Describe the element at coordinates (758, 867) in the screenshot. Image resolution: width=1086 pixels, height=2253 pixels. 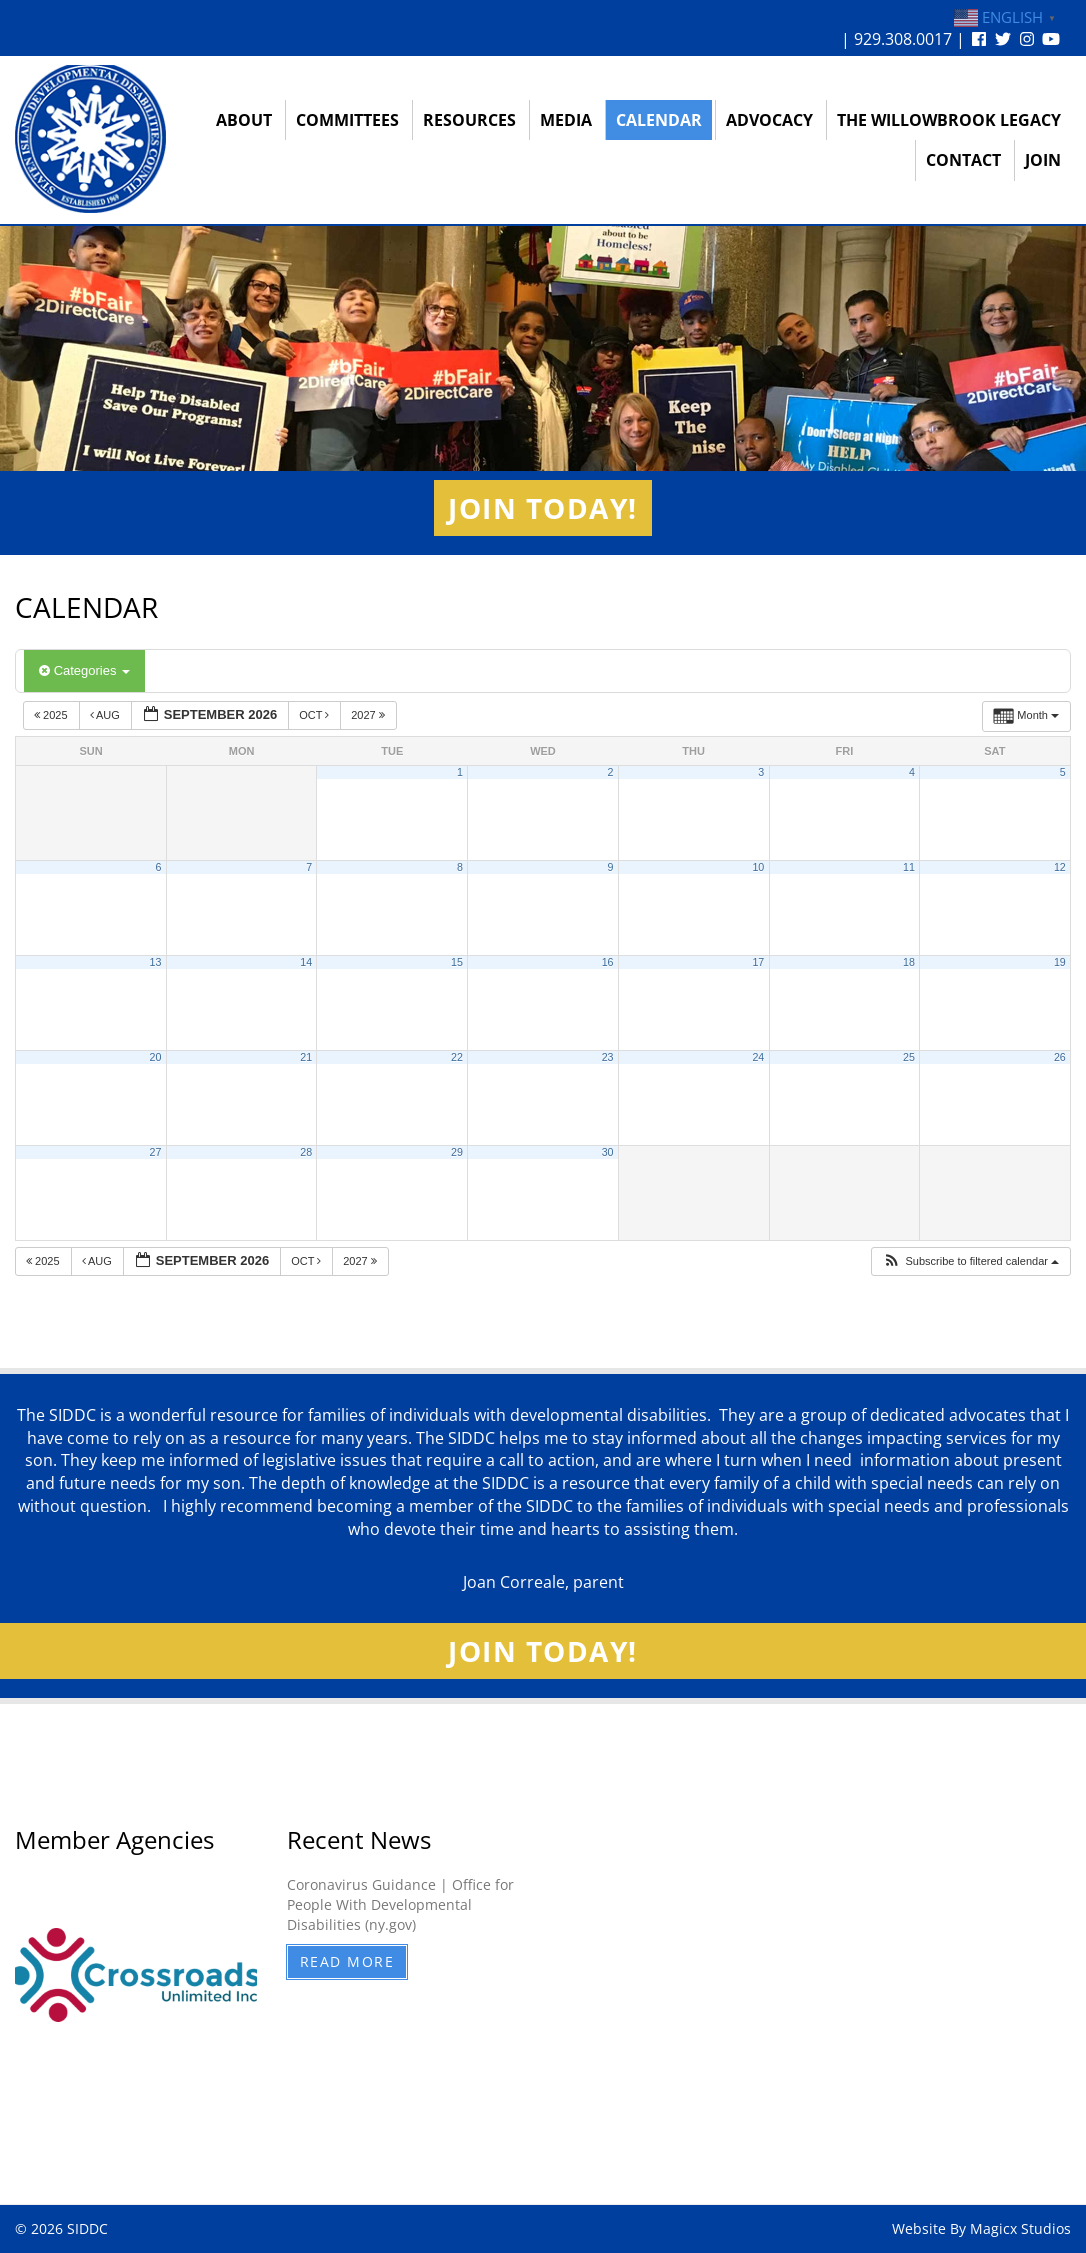
I see `10` at that location.